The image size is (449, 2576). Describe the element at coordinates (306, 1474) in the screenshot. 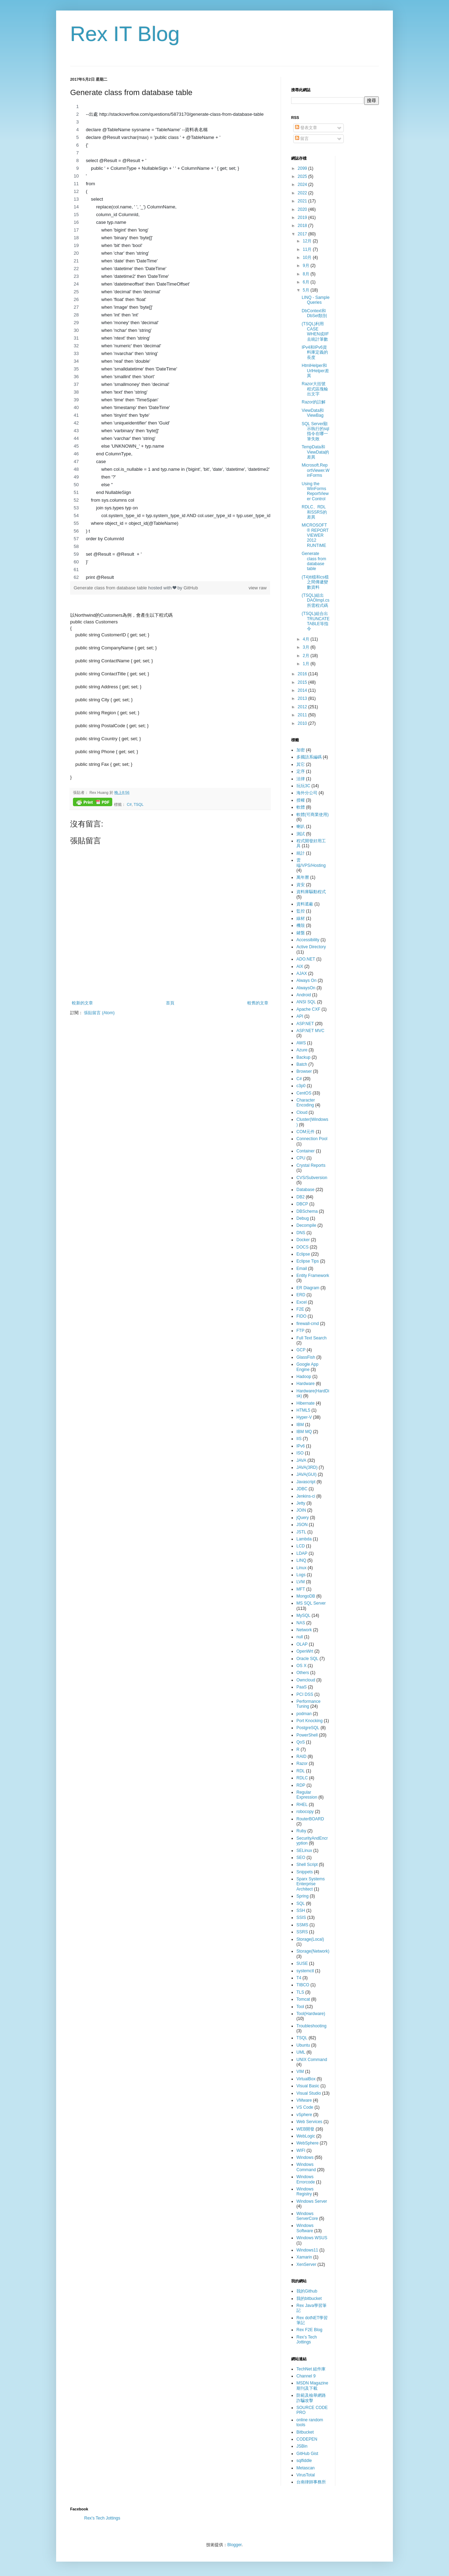

I see `JAVA(GUI)` at that location.